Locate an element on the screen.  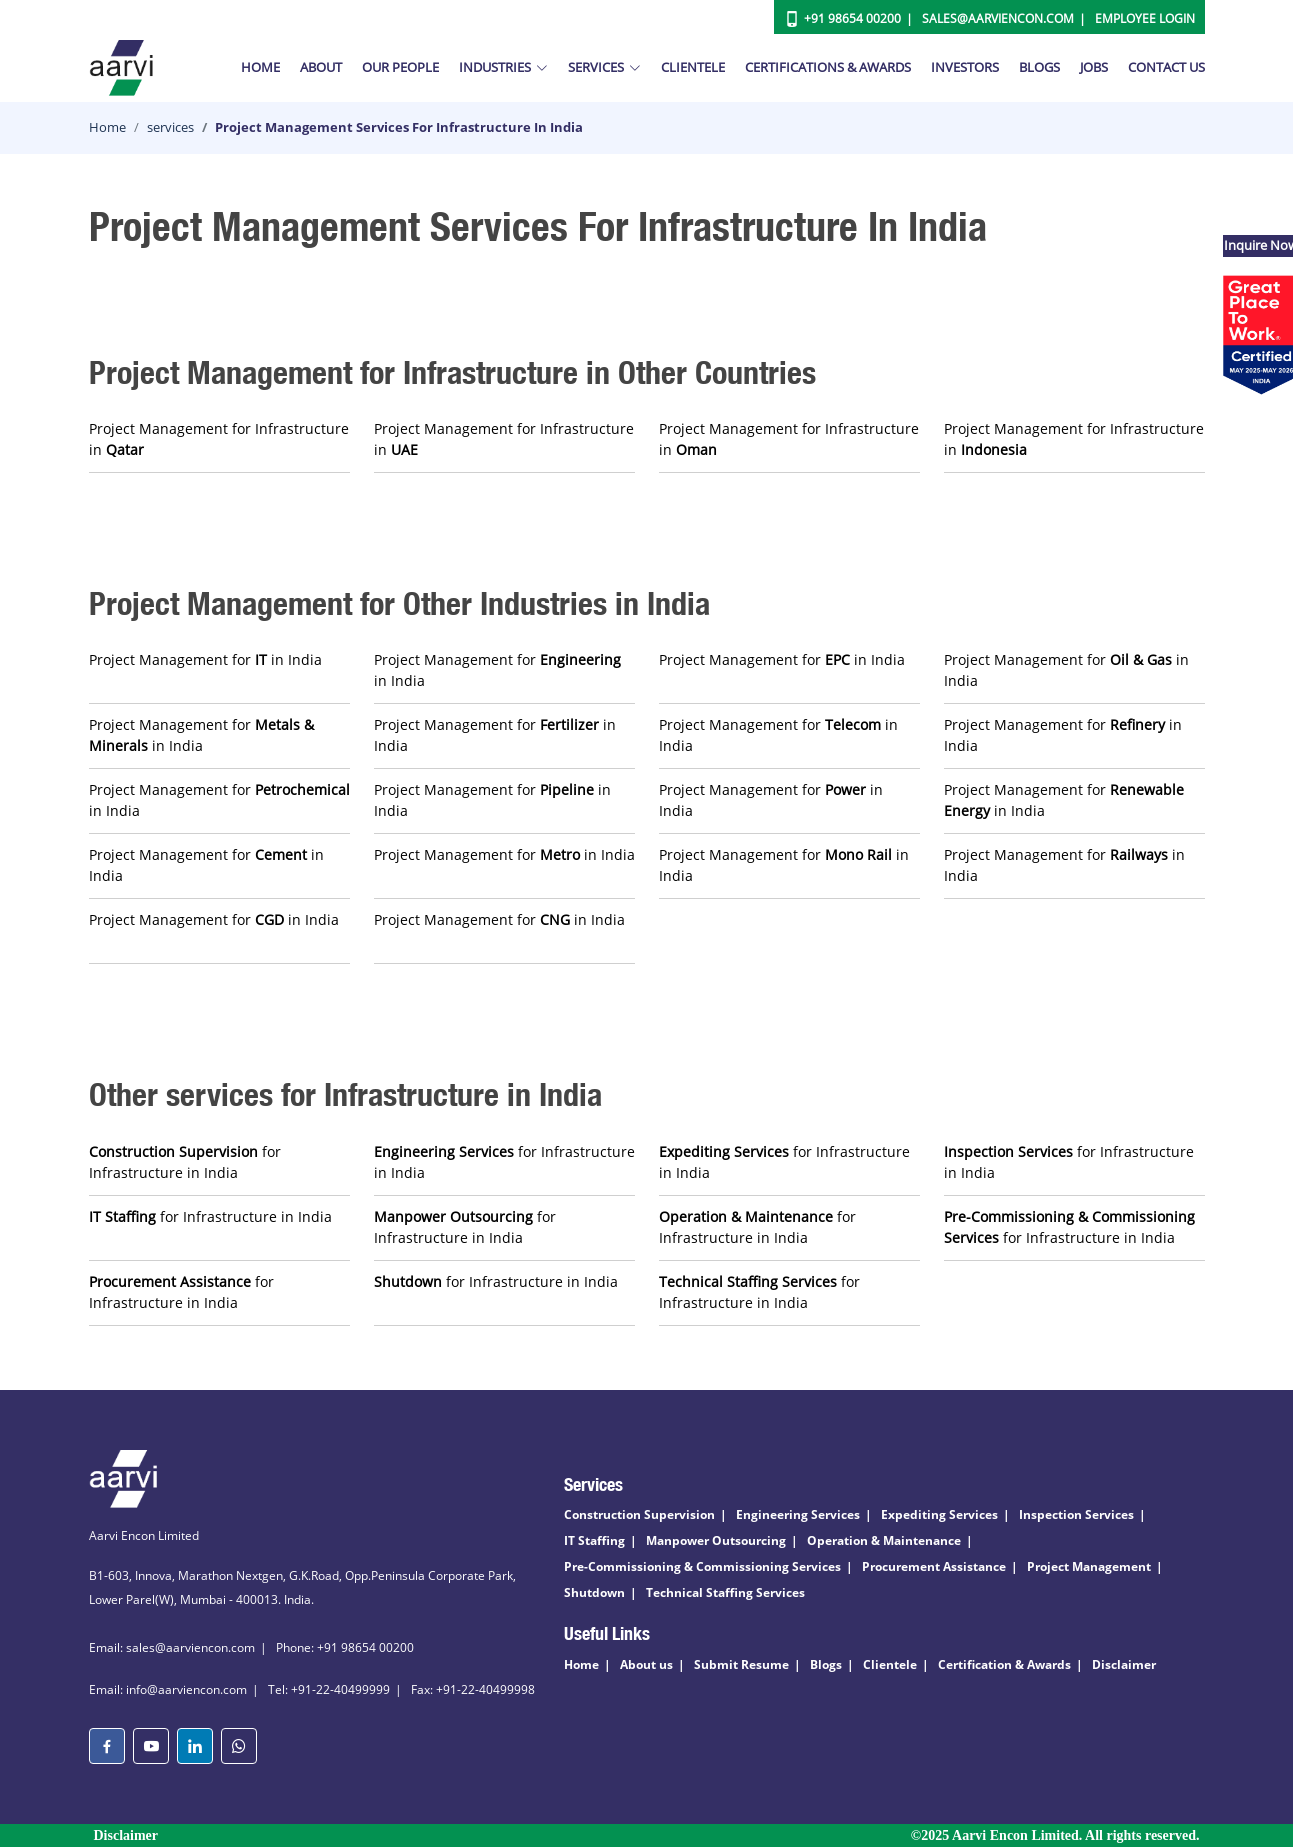
Project Management is located at coordinates (1089, 1566).